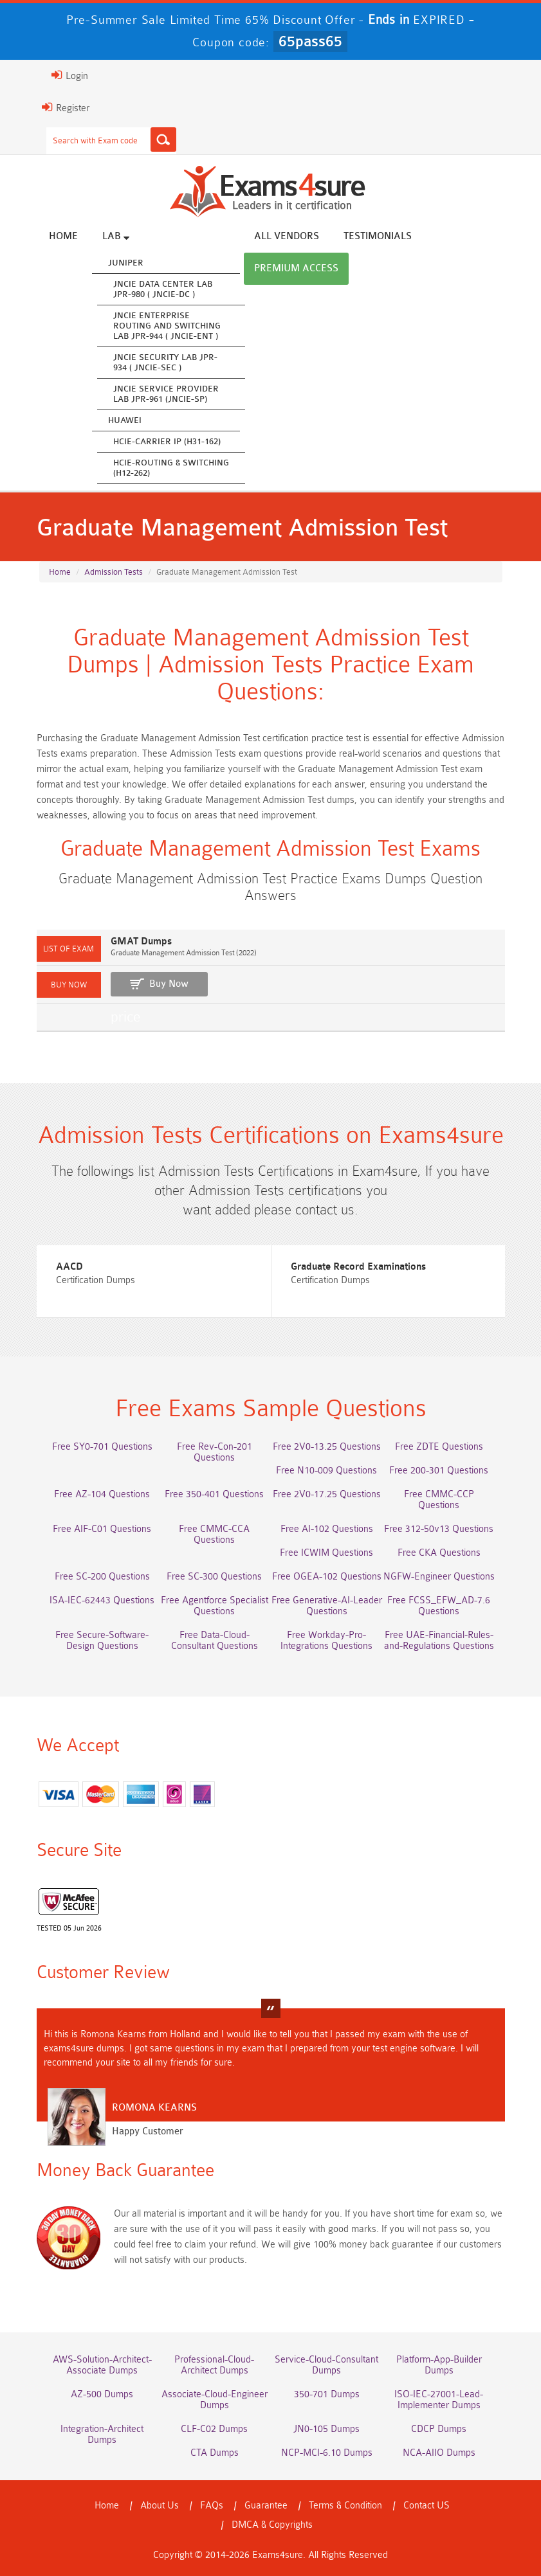 This screenshot has height=2576, width=541. Describe the element at coordinates (214, 2400) in the screenshot. I see `Associate-Cloud-Engineer Dumps` at that location.